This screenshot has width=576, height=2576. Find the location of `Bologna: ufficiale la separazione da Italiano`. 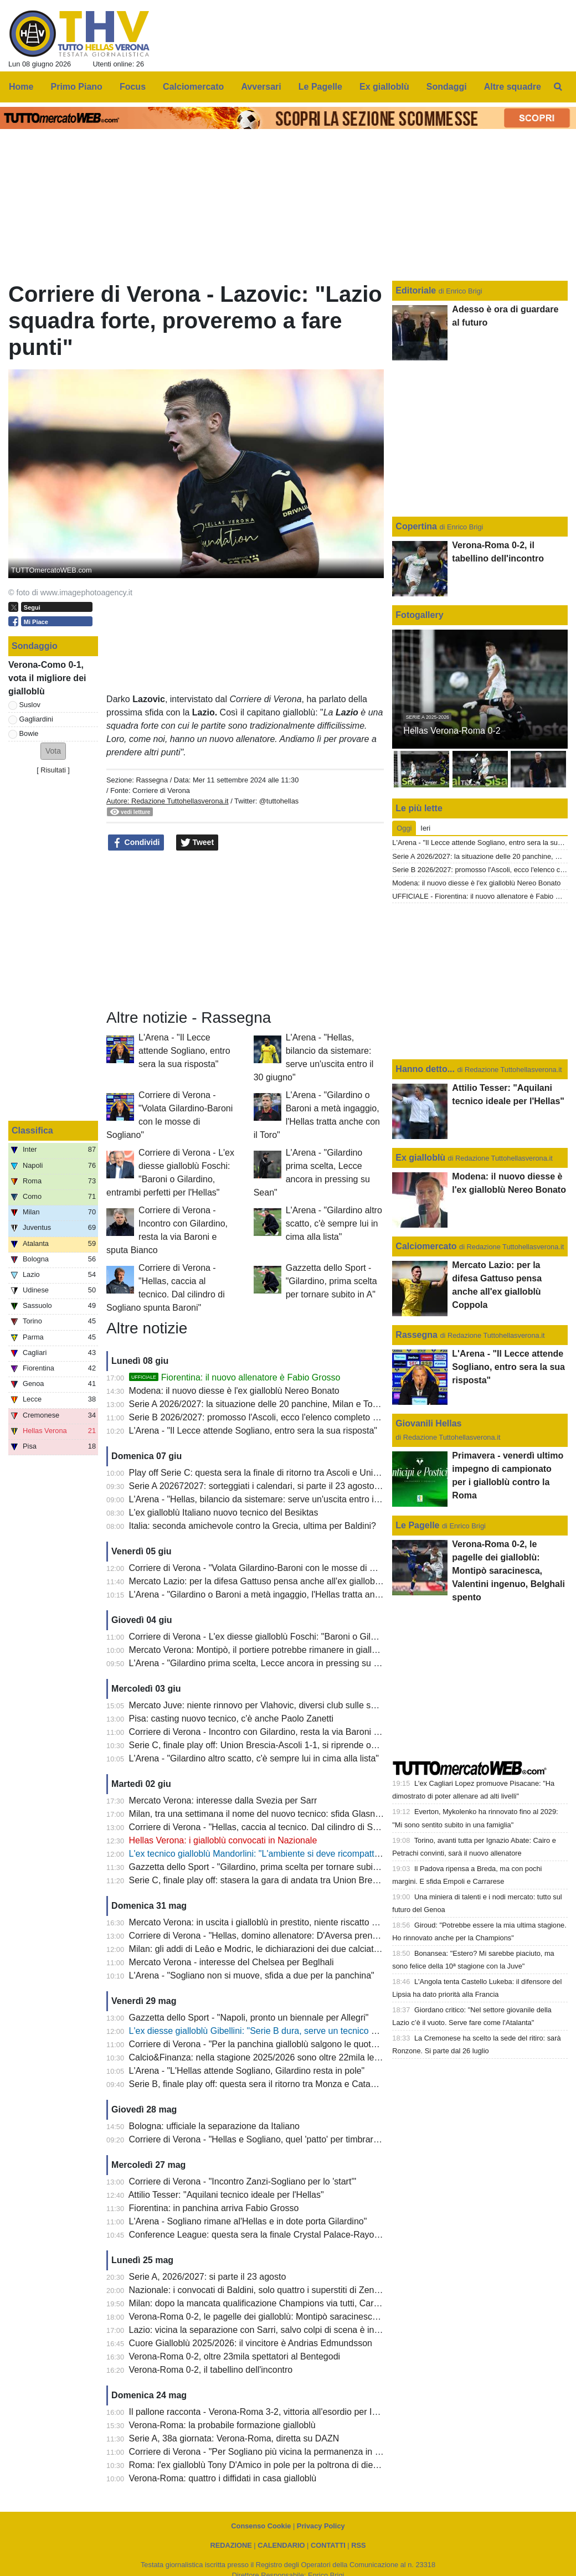

Bologna: ufficiale la separazione da Italiano is located at coordinates (214, 2126).